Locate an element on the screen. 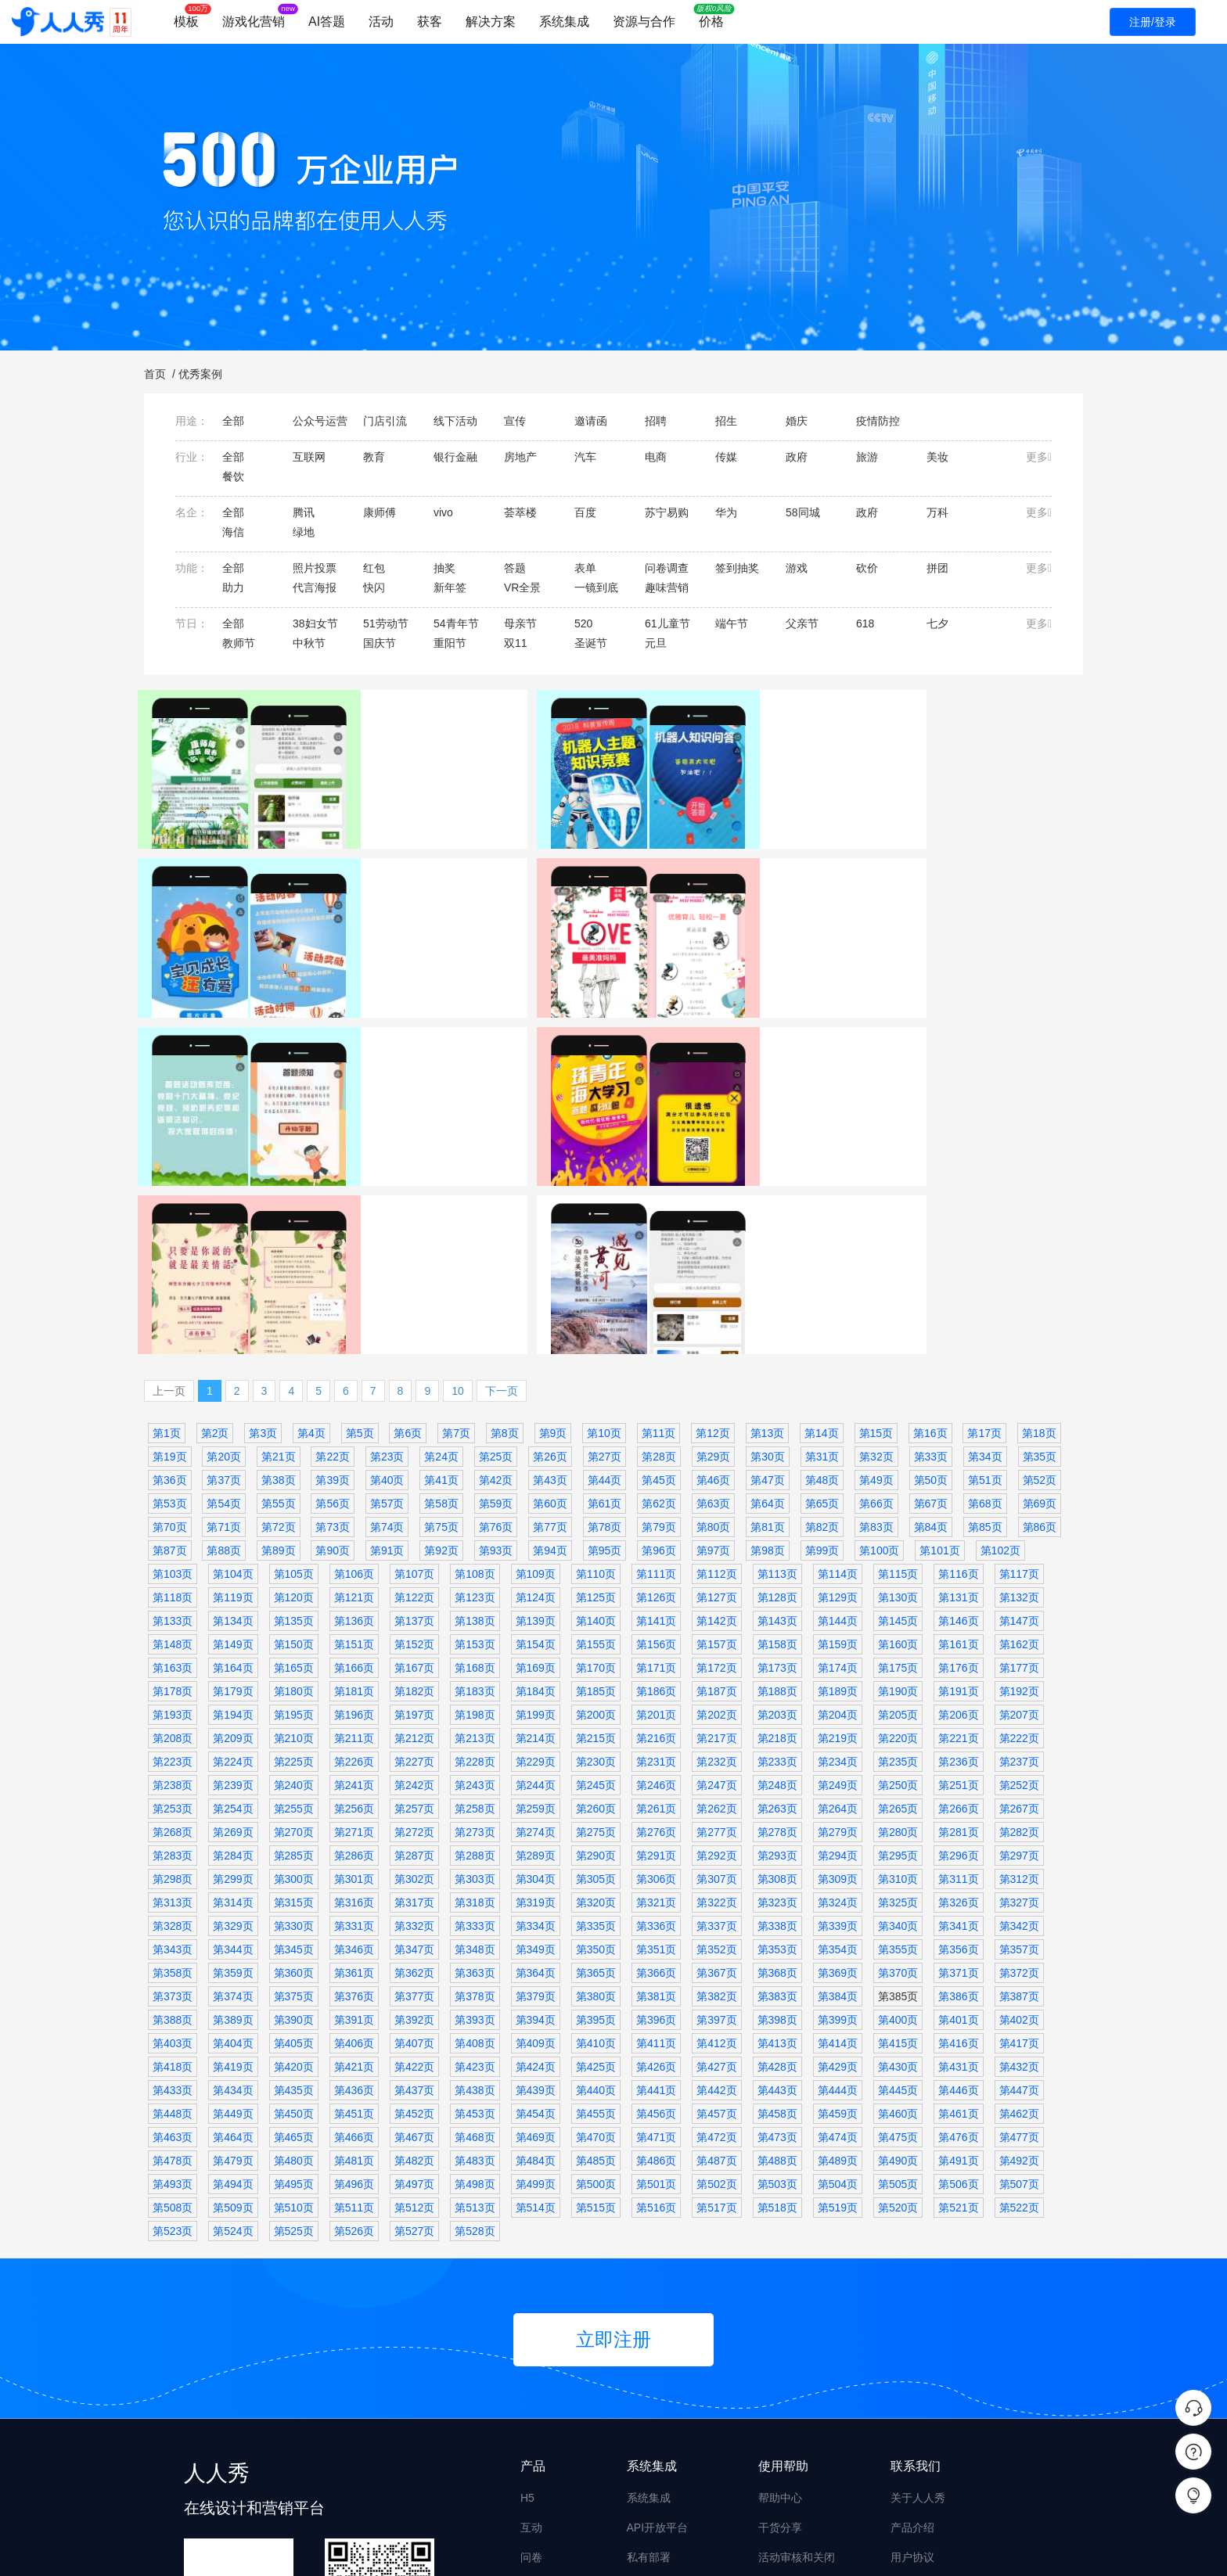 The width and height of the screenshot is (1227, 2576). 第289页 is located at coordinates (536, 1677).